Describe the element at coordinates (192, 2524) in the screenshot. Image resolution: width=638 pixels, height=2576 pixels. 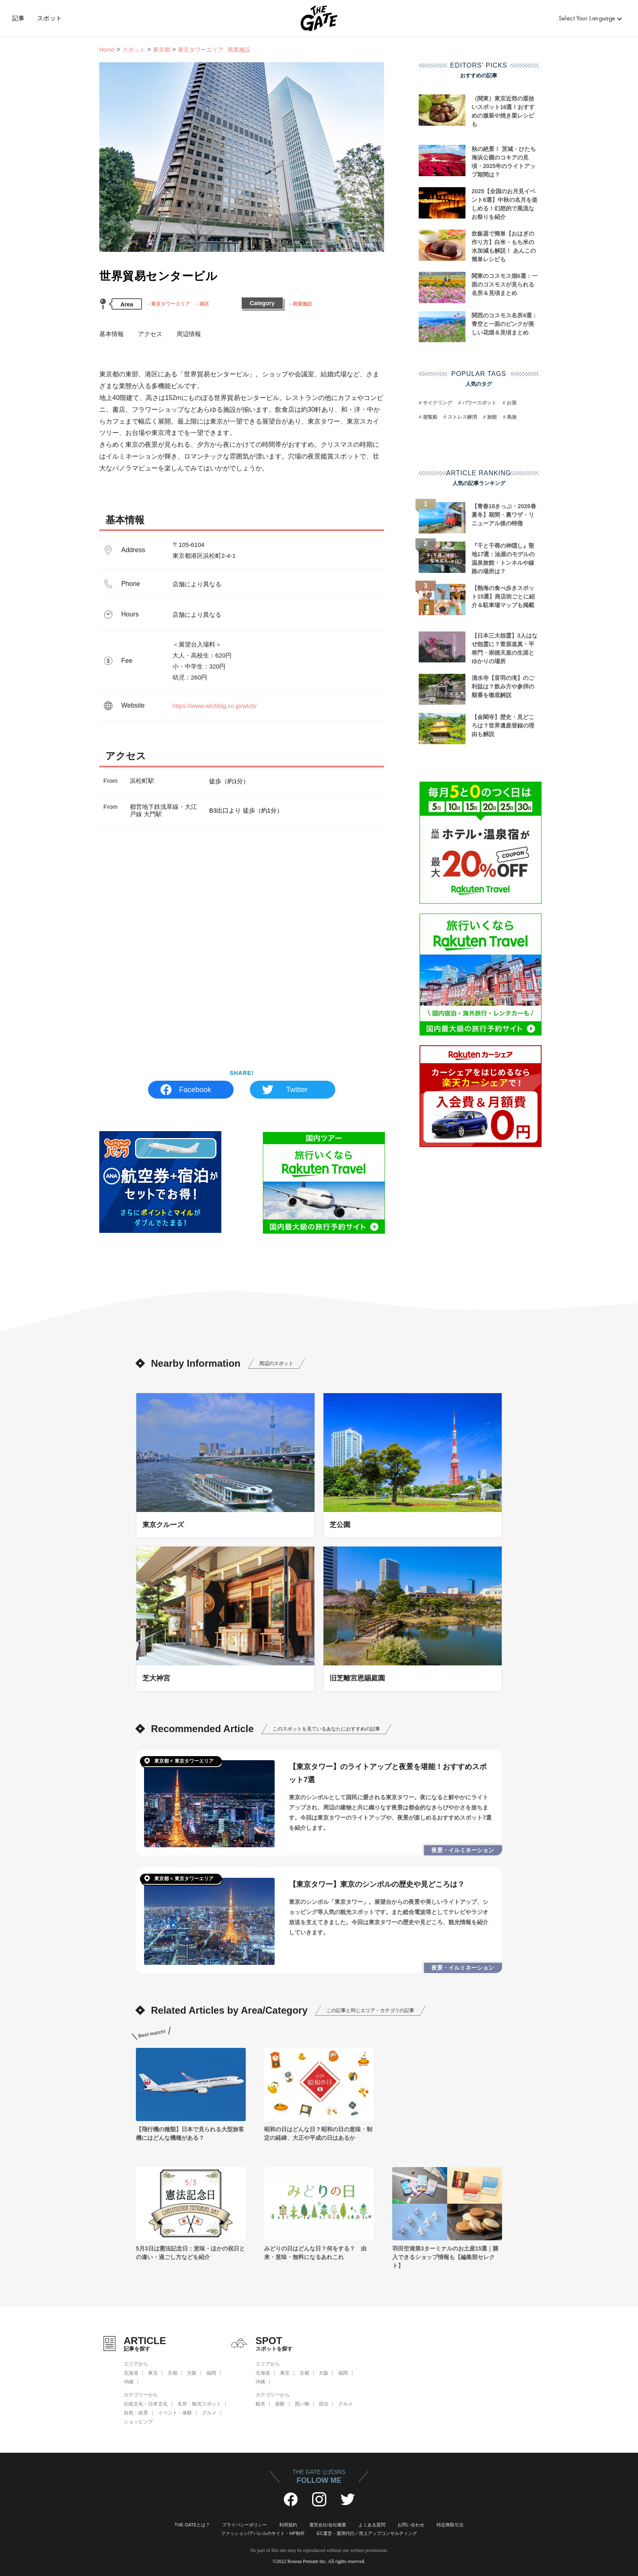
I see `THE GATEとは？` at that location.